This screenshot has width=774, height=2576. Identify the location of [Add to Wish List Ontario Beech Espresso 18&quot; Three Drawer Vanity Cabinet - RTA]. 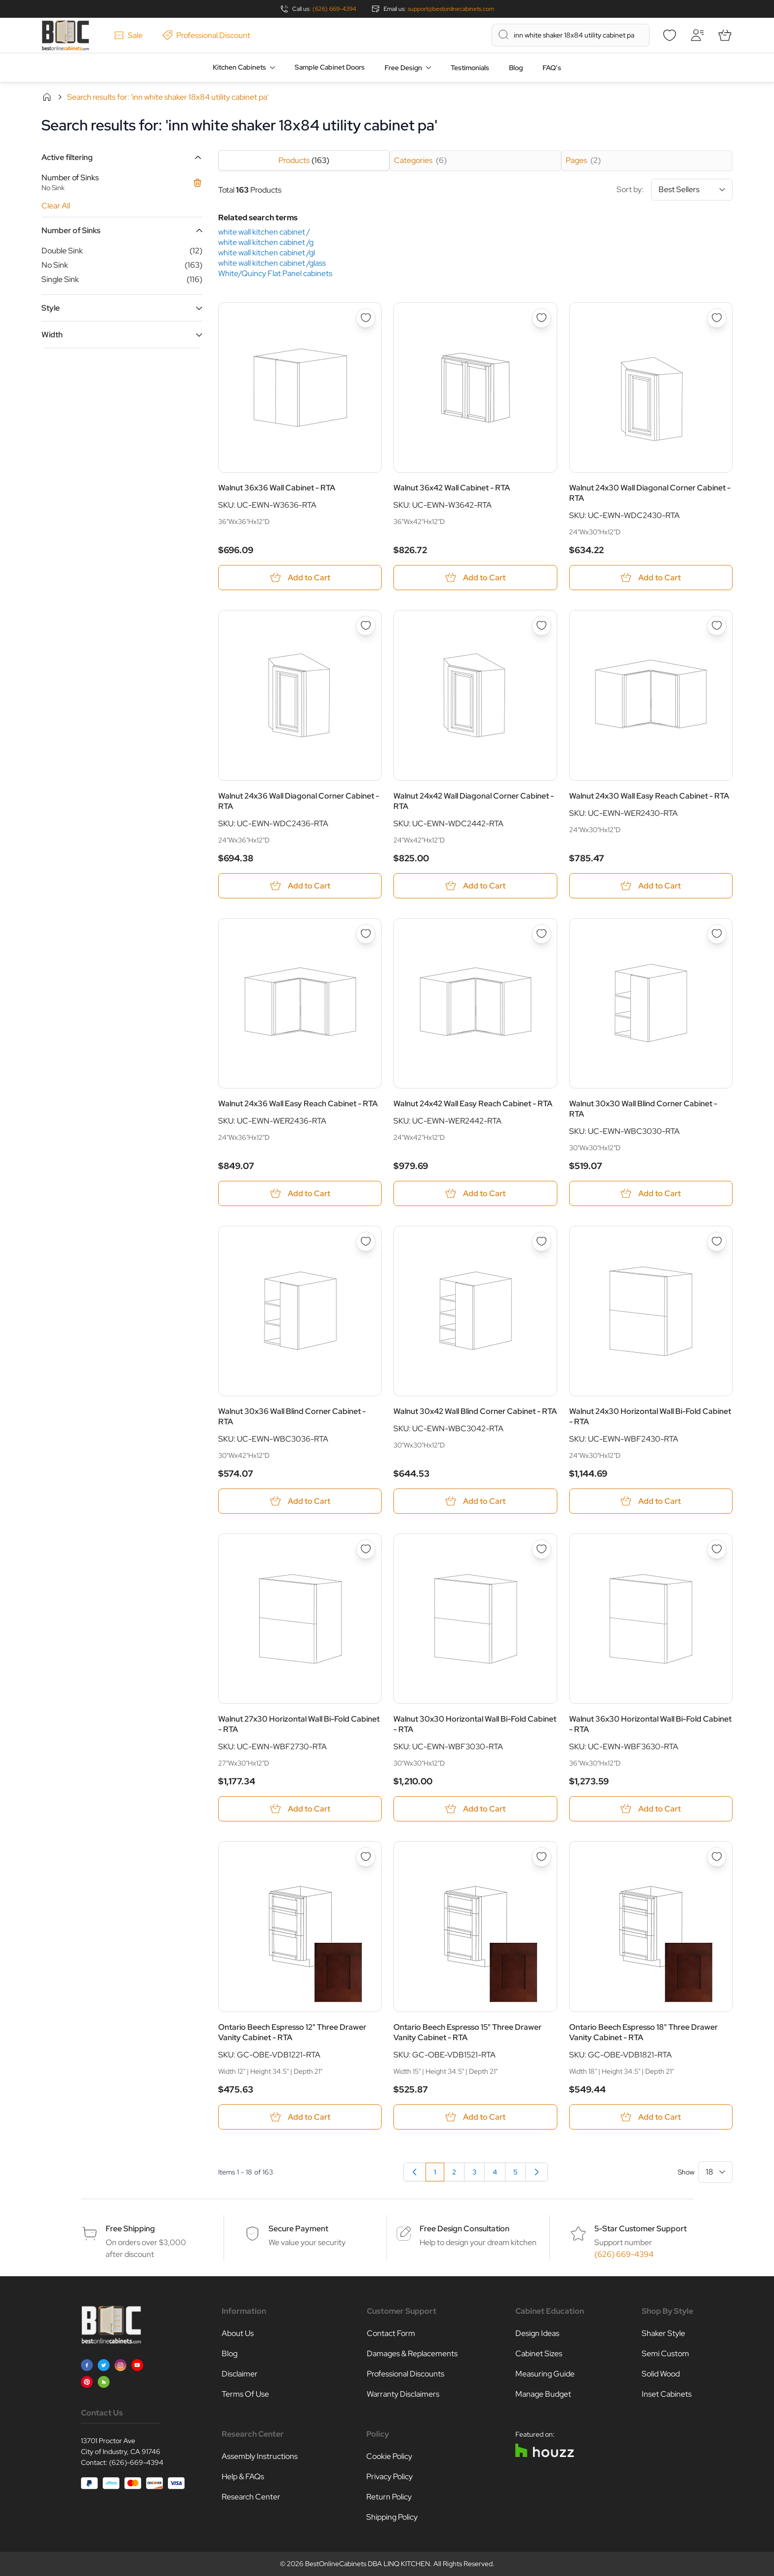
(717, 1857).